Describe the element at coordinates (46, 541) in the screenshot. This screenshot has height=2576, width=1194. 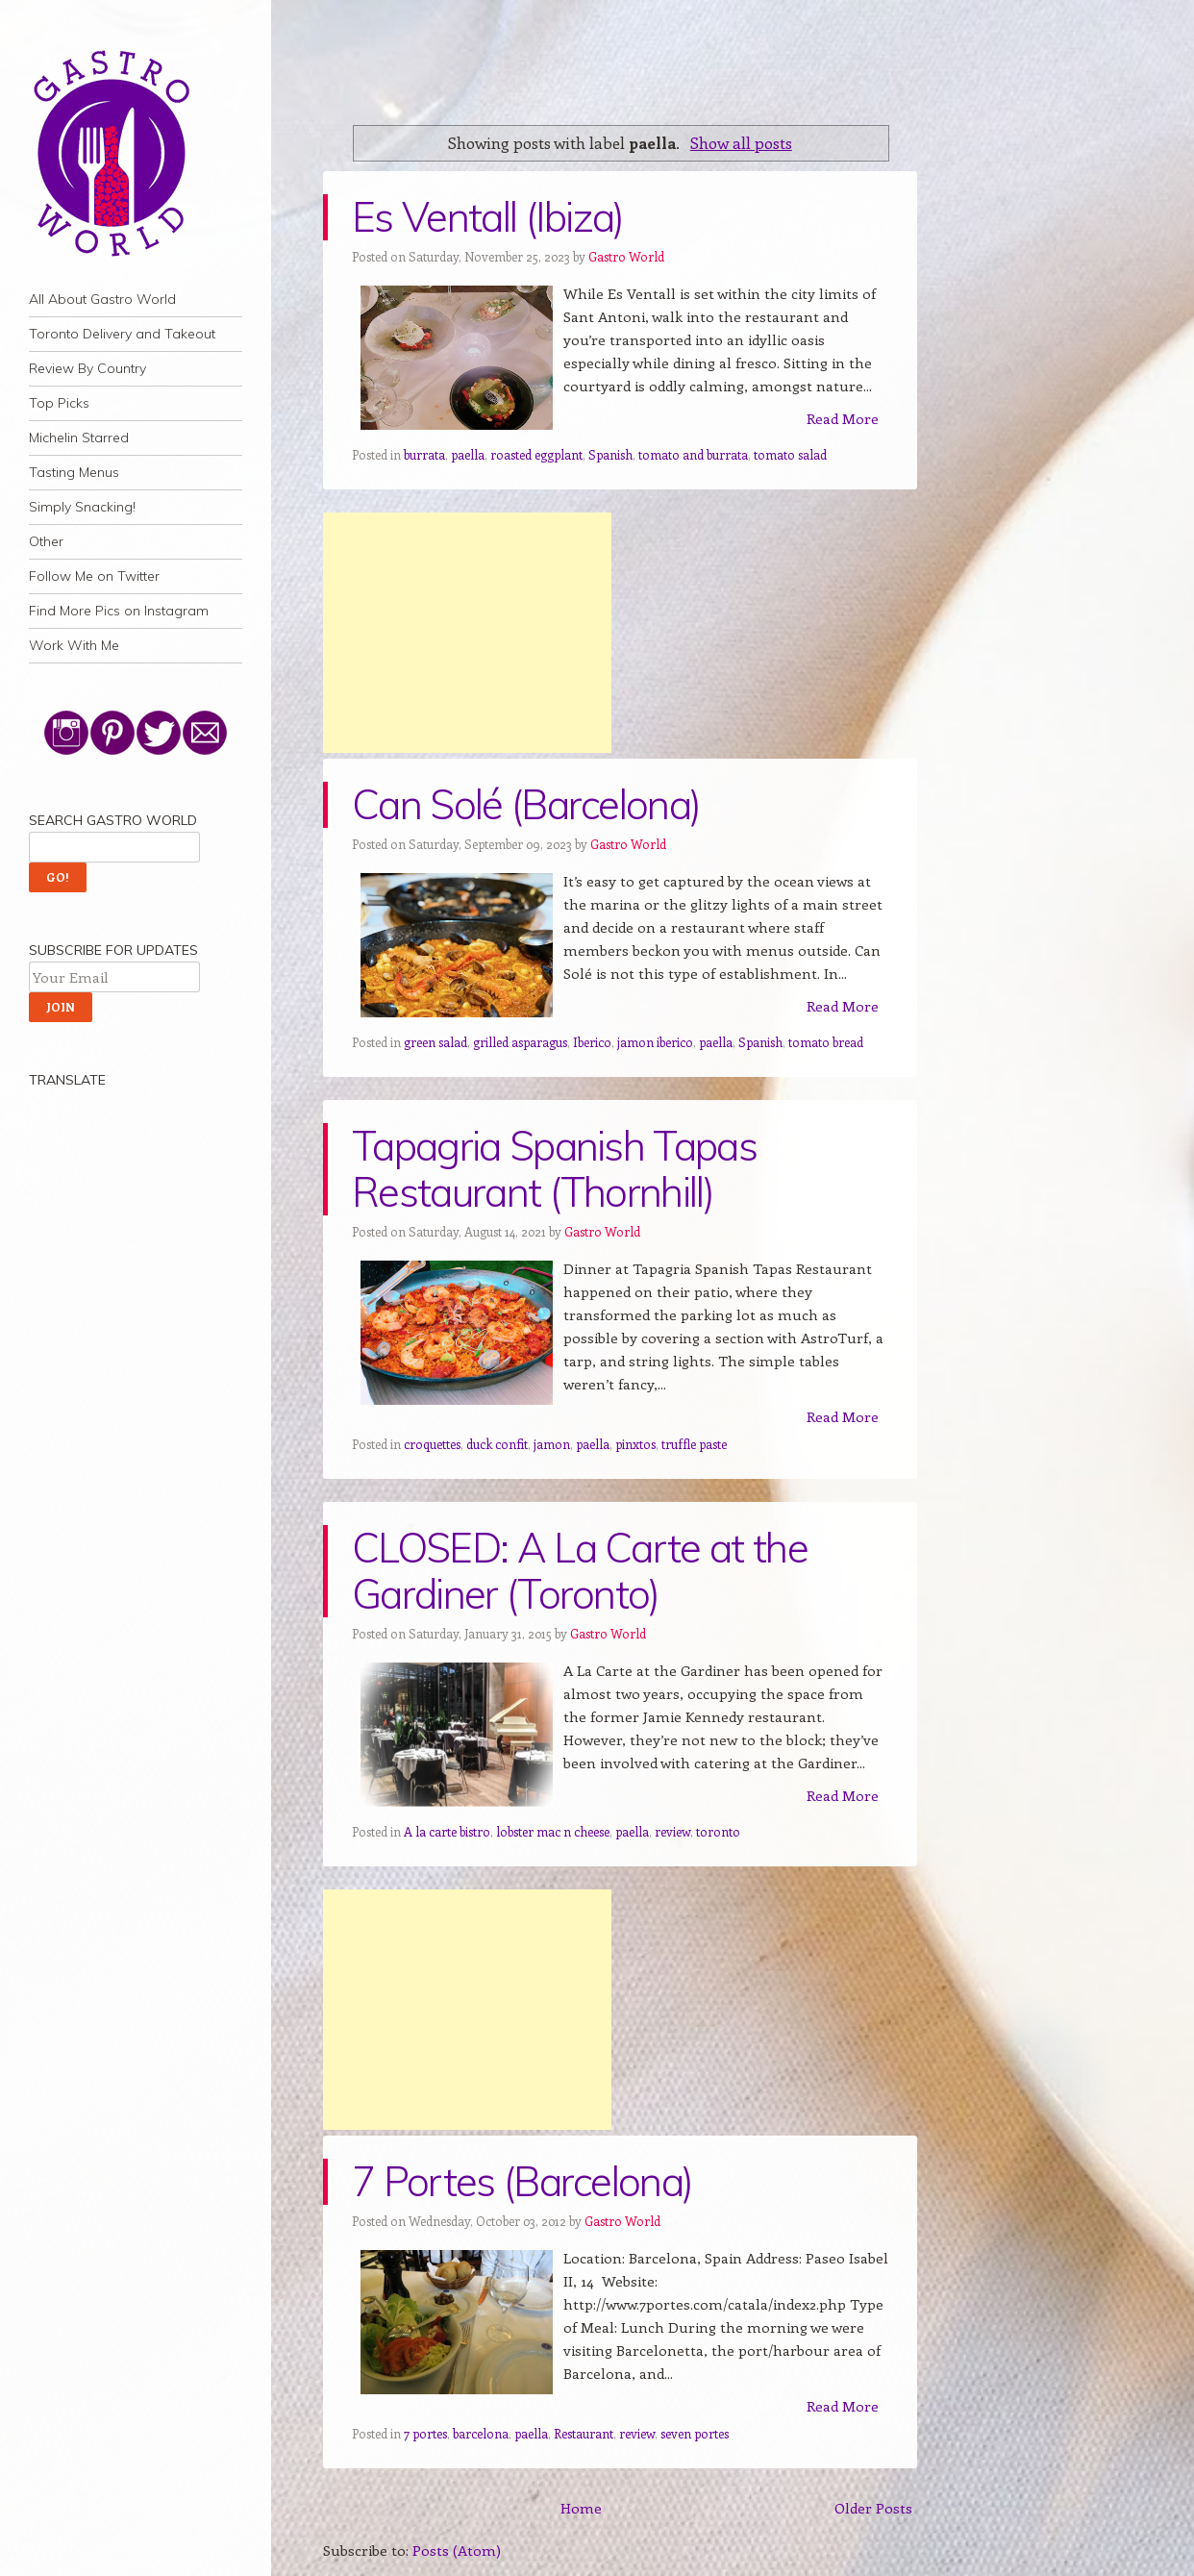
I see `Other` at that location.